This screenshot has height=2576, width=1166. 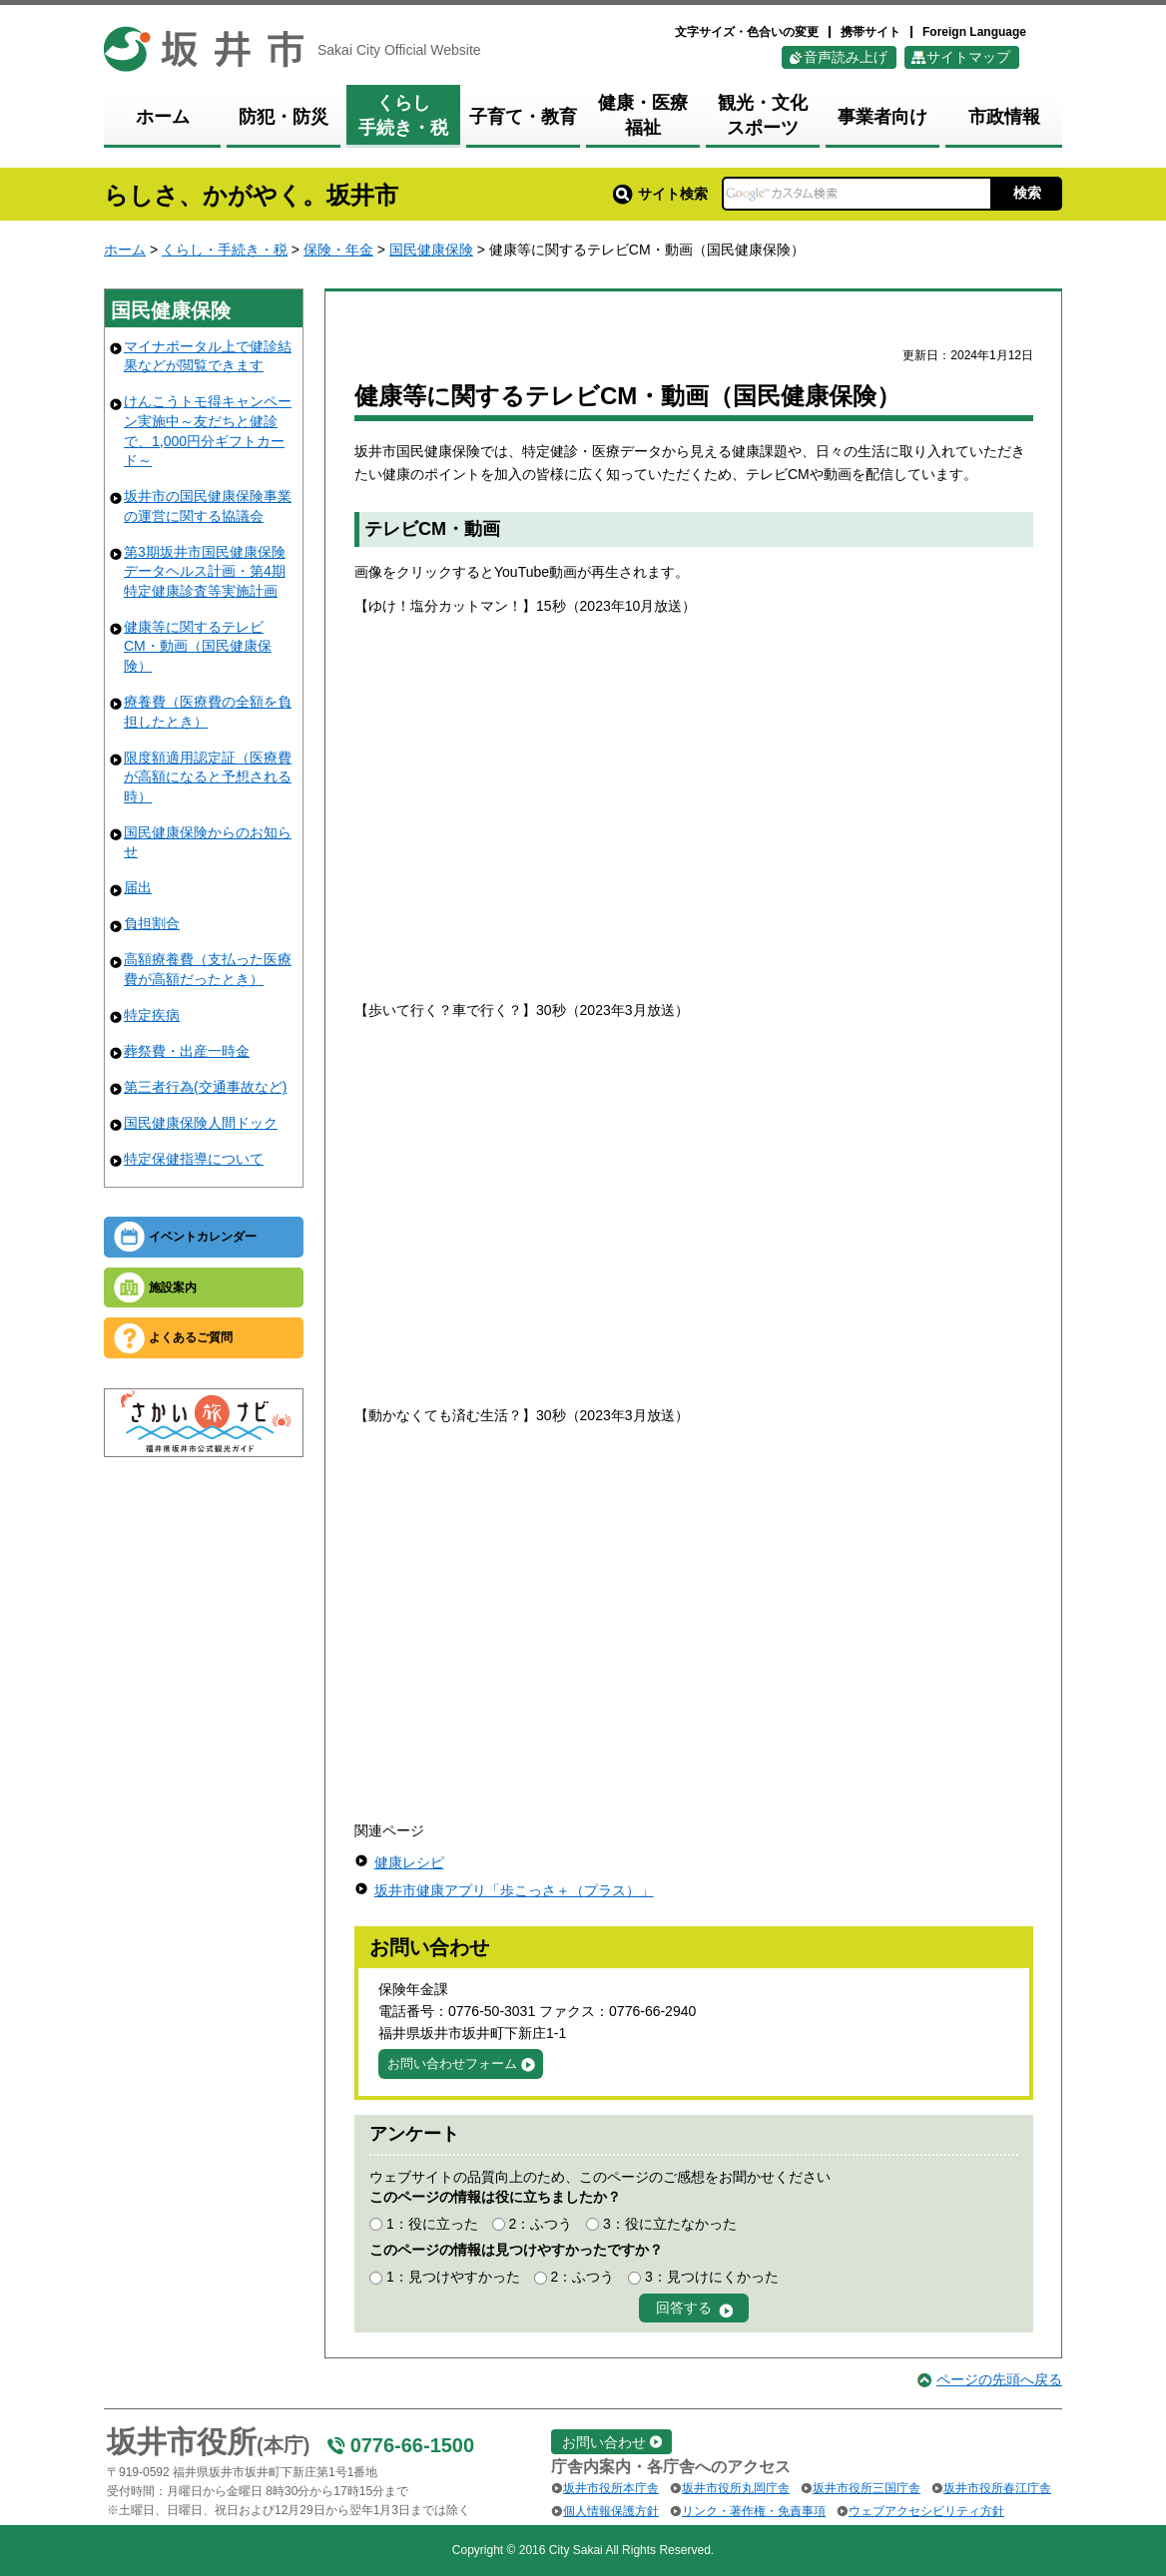 I want to click on イベントカレンダー, so click(x=203, y=1237).